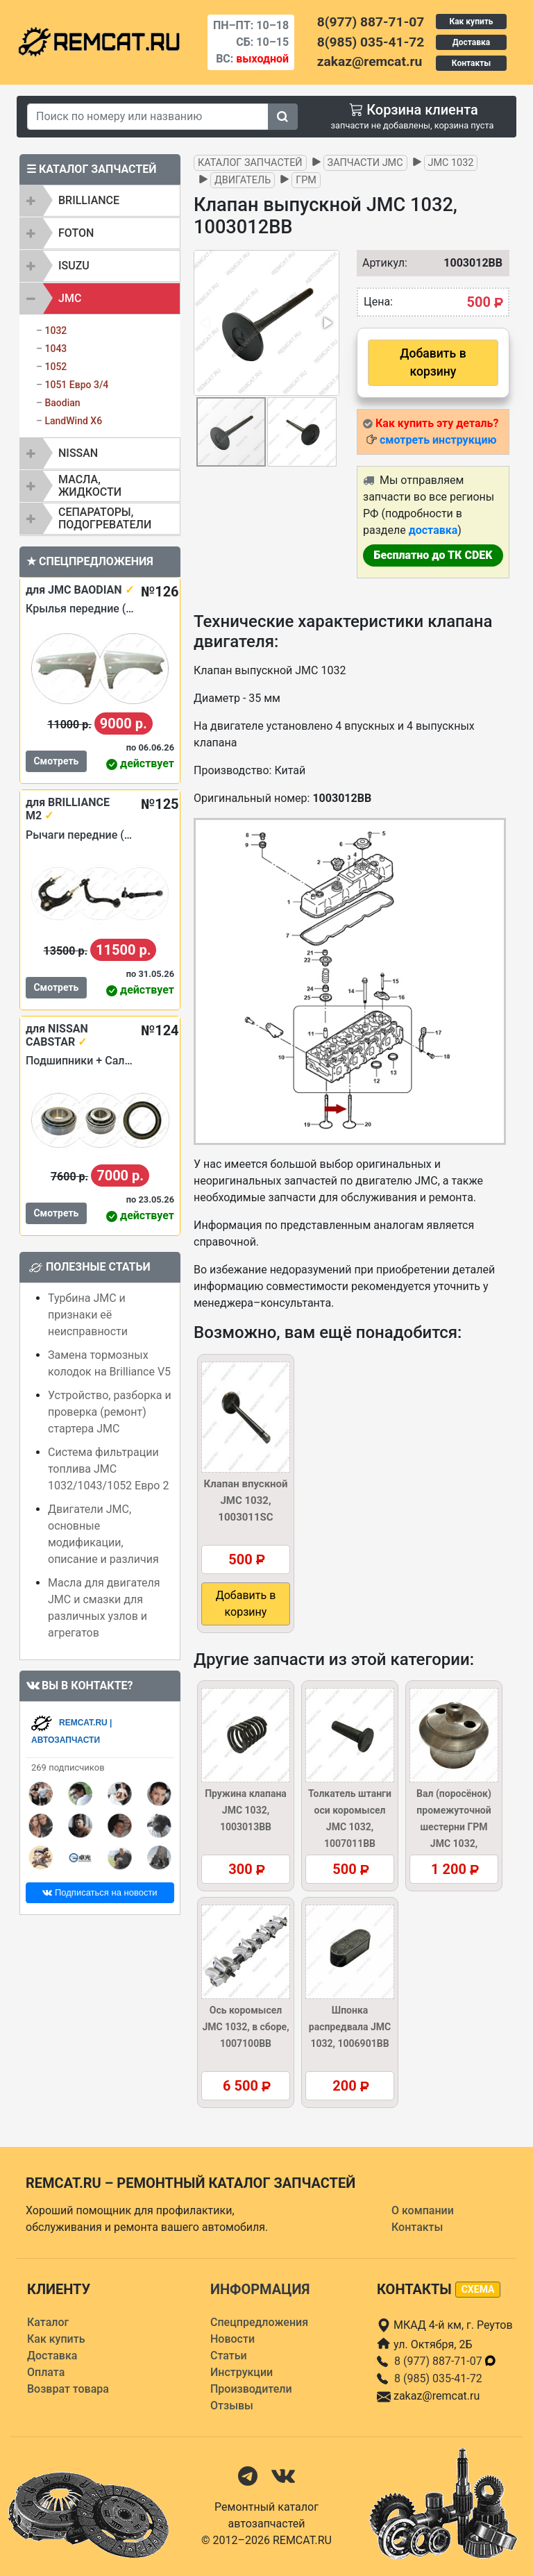 The height and width of the screenshot is (2576, 533). What do you see at coordinates (350, 2027) in the screenshot?
I see `Шпонка распредвала JMC 1032, 1006901BB` at bounding box center [350, 2027].